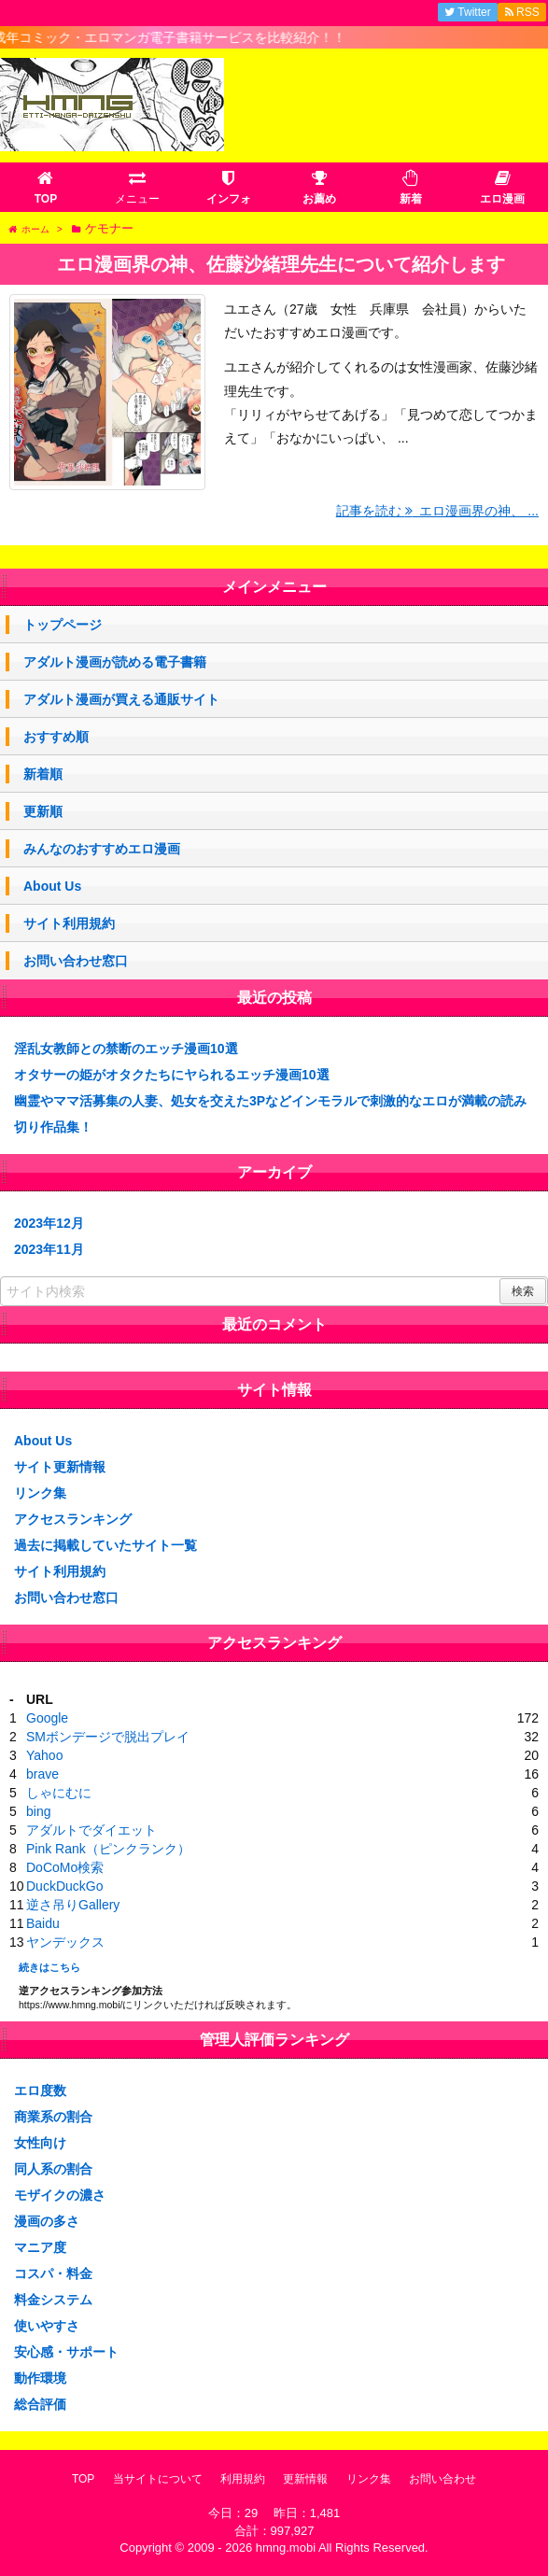 The width and height of the screenshot is (548, 2576). I want to click on エロ度数, so click(40, 2090).